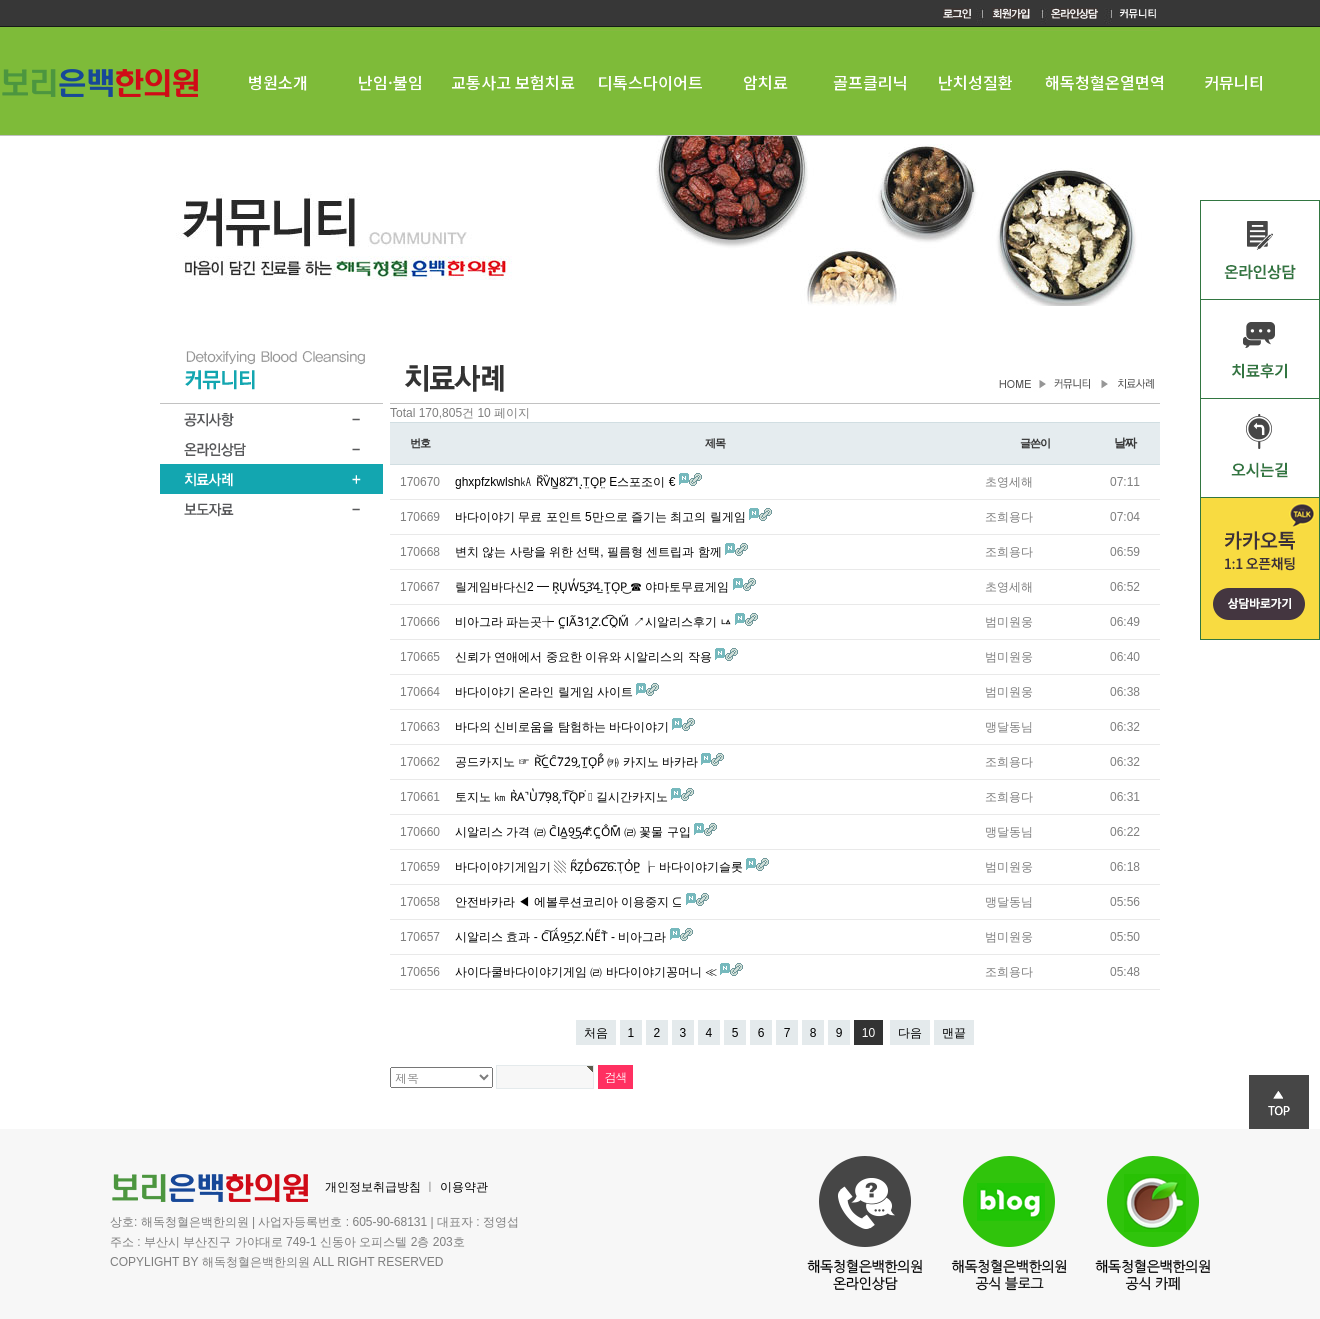 Image resolution: width=1320 pixels, height=1319 pixels. What do you see at coordinates (464, 1187) in the screenshot?
I see `이용약관` at bounding box center [464, 1187].